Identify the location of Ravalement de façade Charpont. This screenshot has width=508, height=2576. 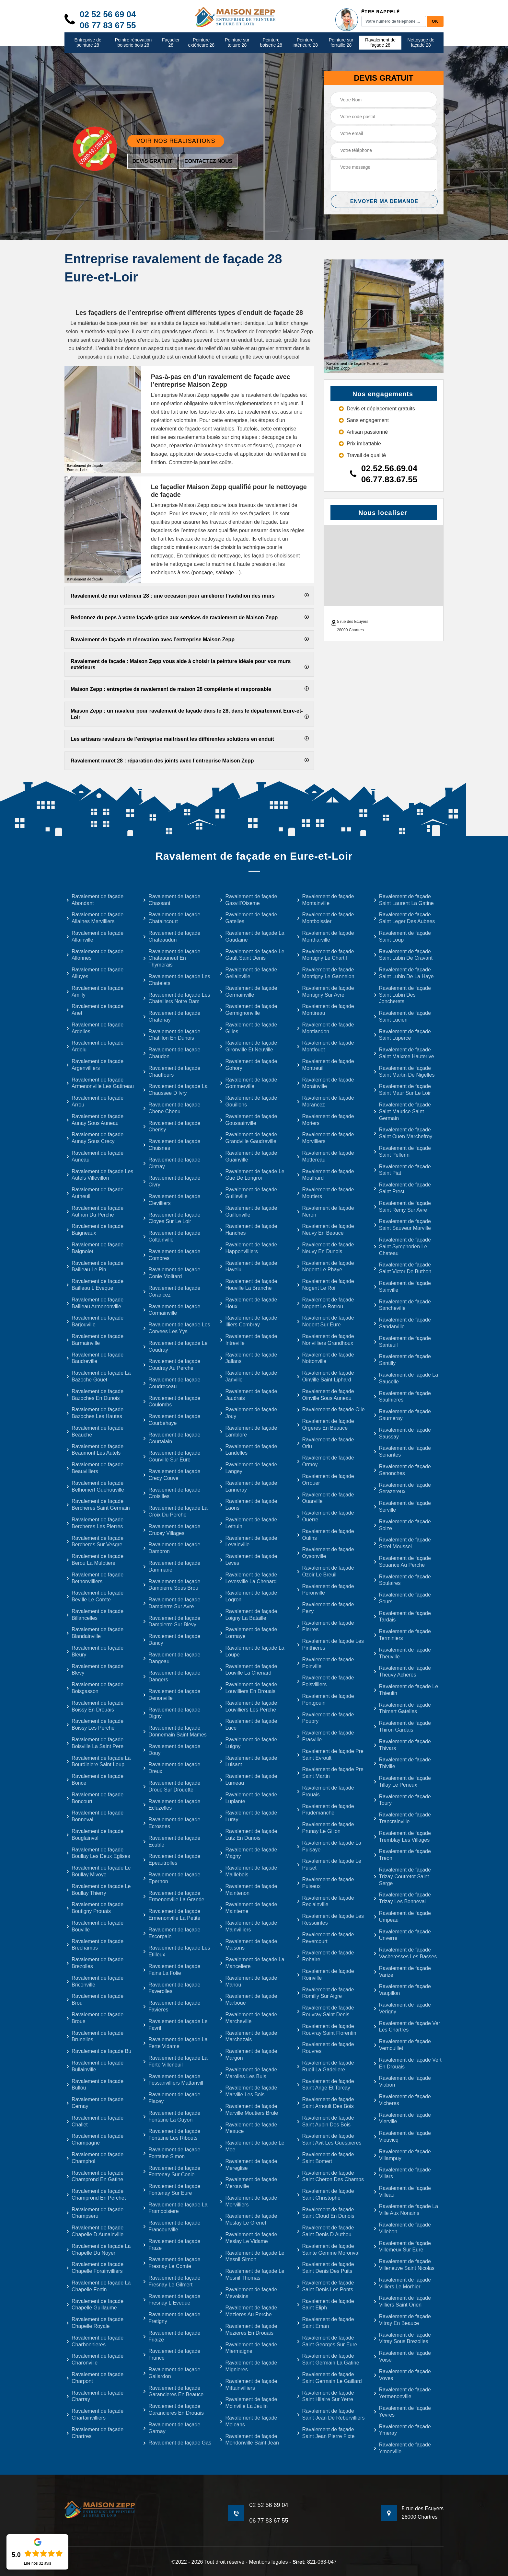
(94, 2378).